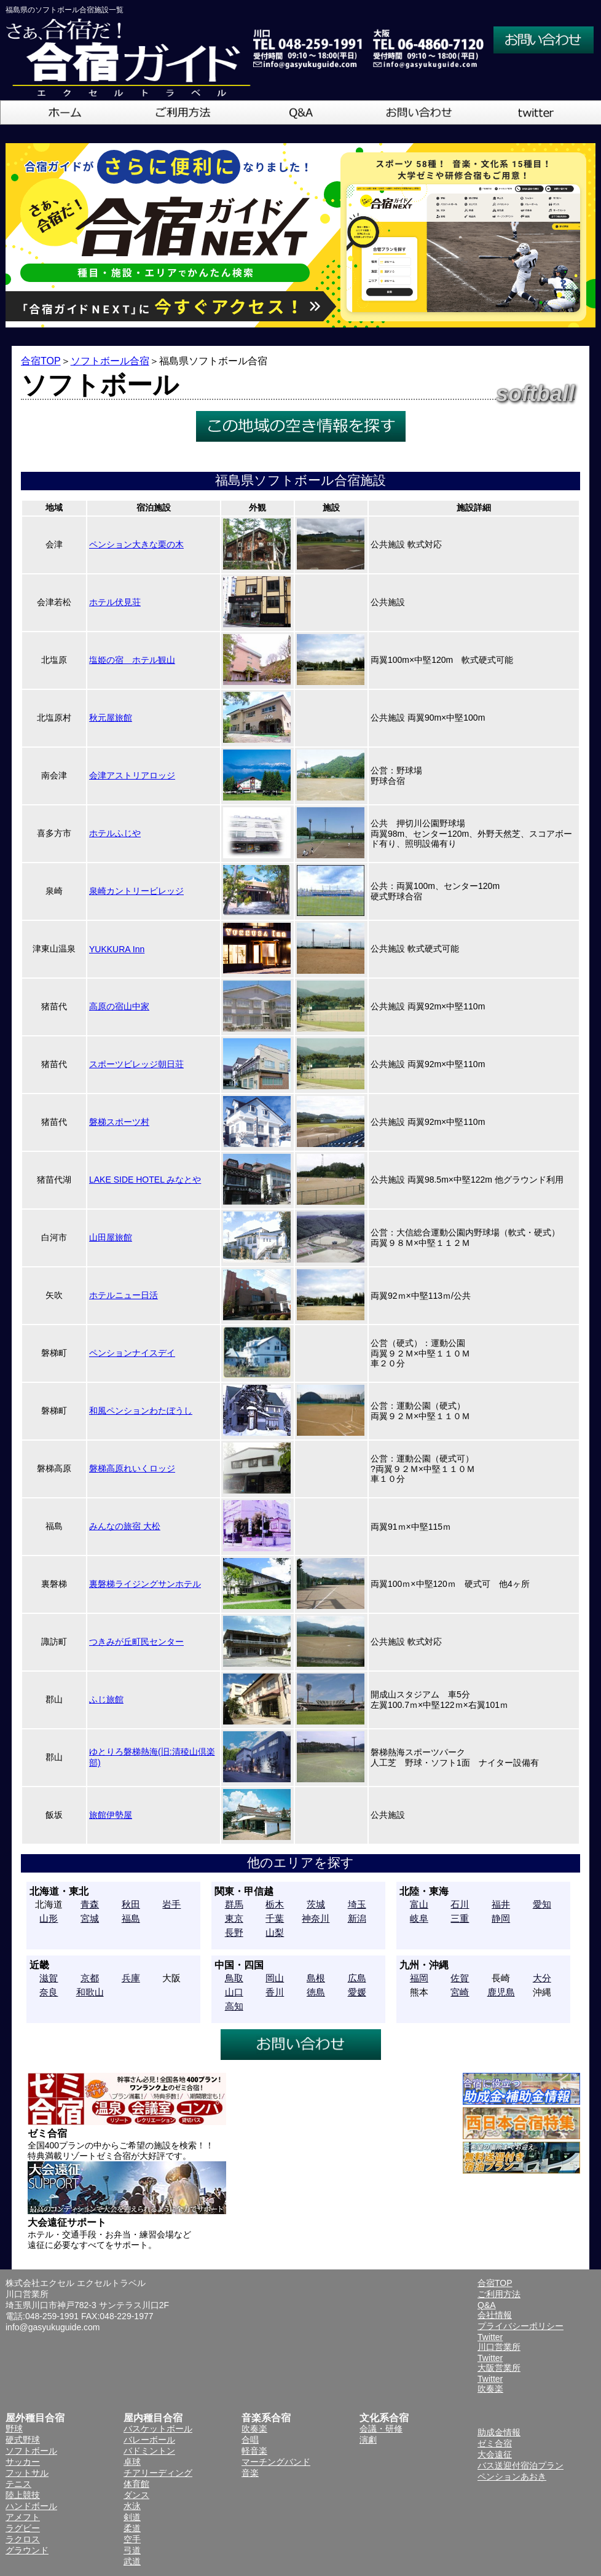 Image resolution: width=601 pixels, height=2576 pixels. I want to click on 大会遠征, so click(494, 2454).